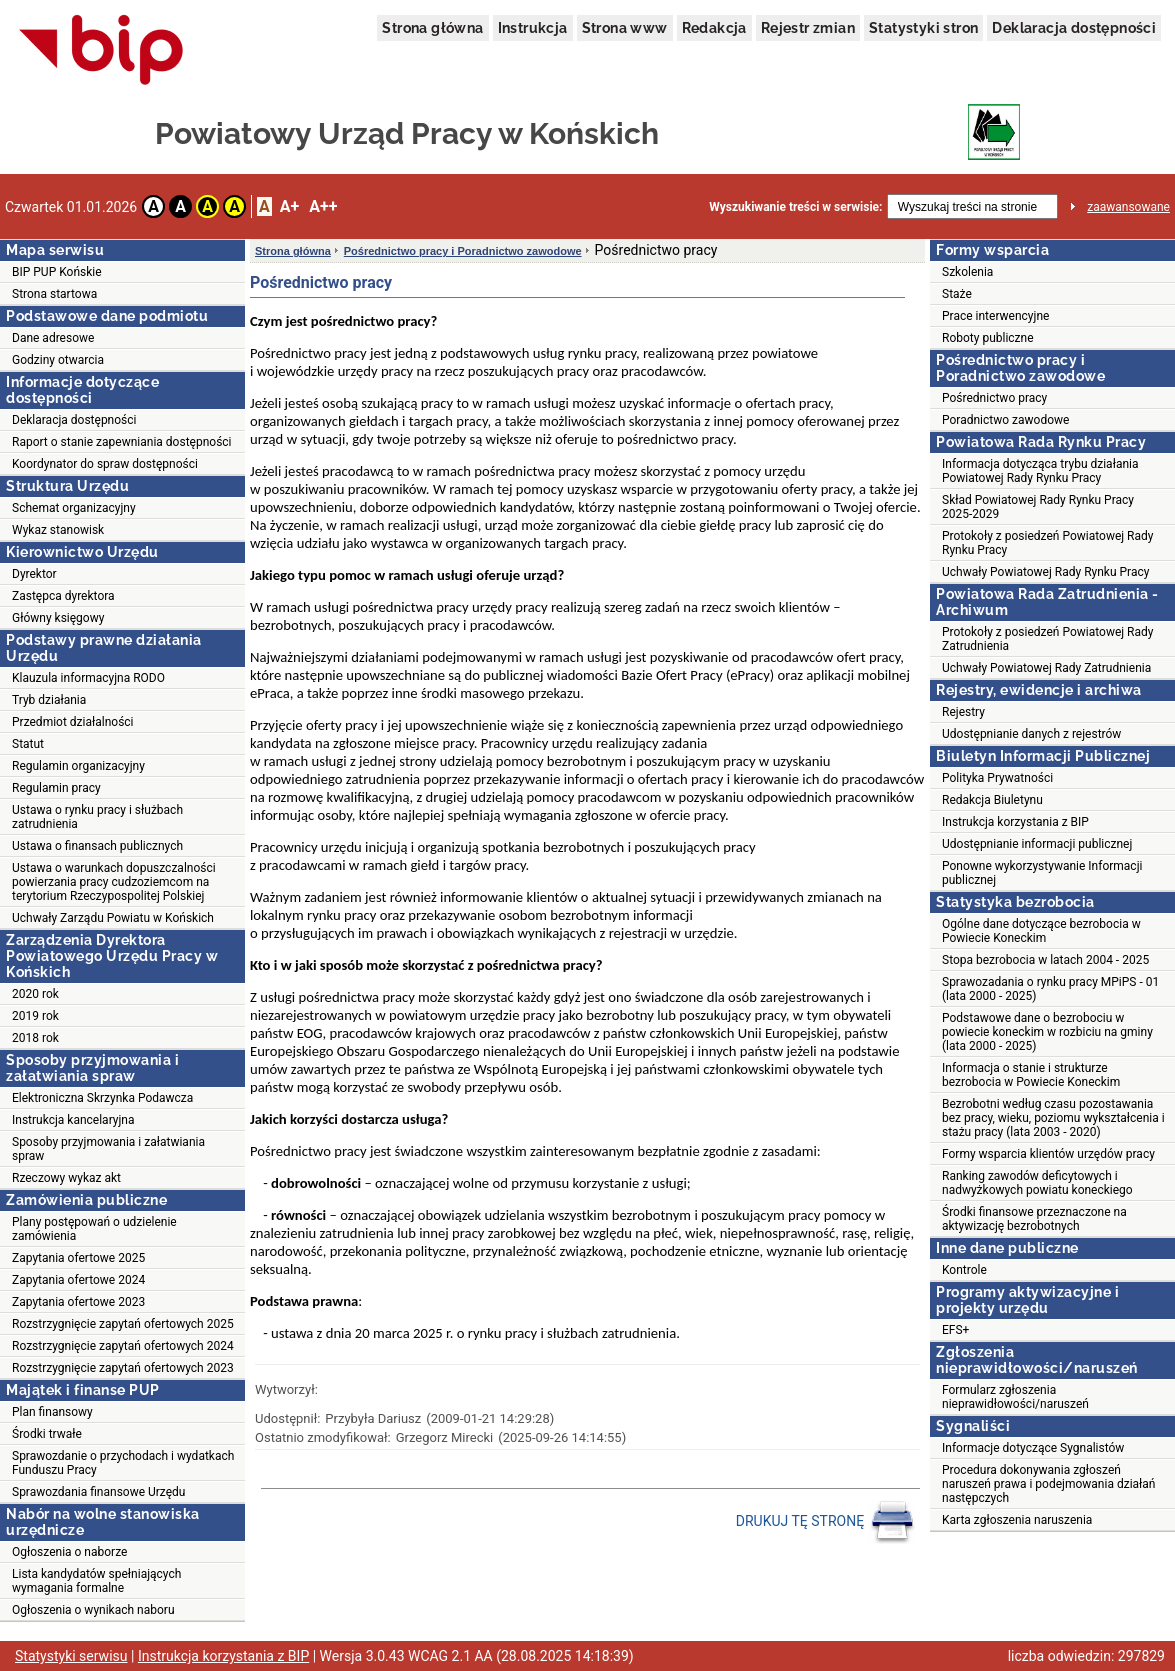 This screenshot has height=1671, width=1175. What do you see at coordinates (69, 1552) in the screenshot?
I see `Ogłoszenia o naborze` at bounding box center [69, 1552].